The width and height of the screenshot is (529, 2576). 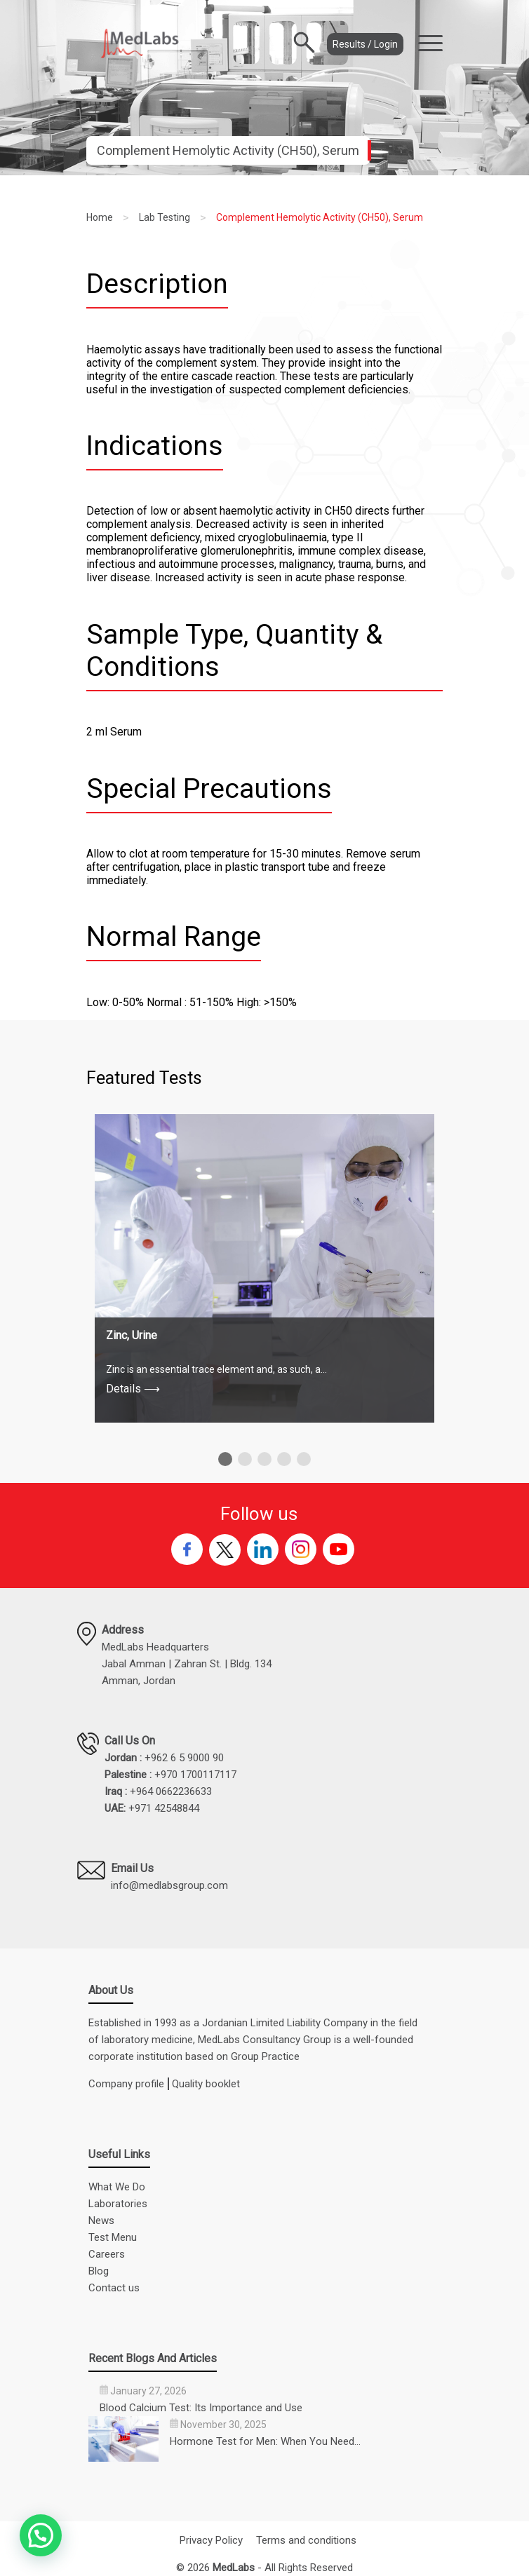 What do you see at coordinates (114, 2288) in the screenshot?
I see `Contact us` at bounding box center [114, 2288].